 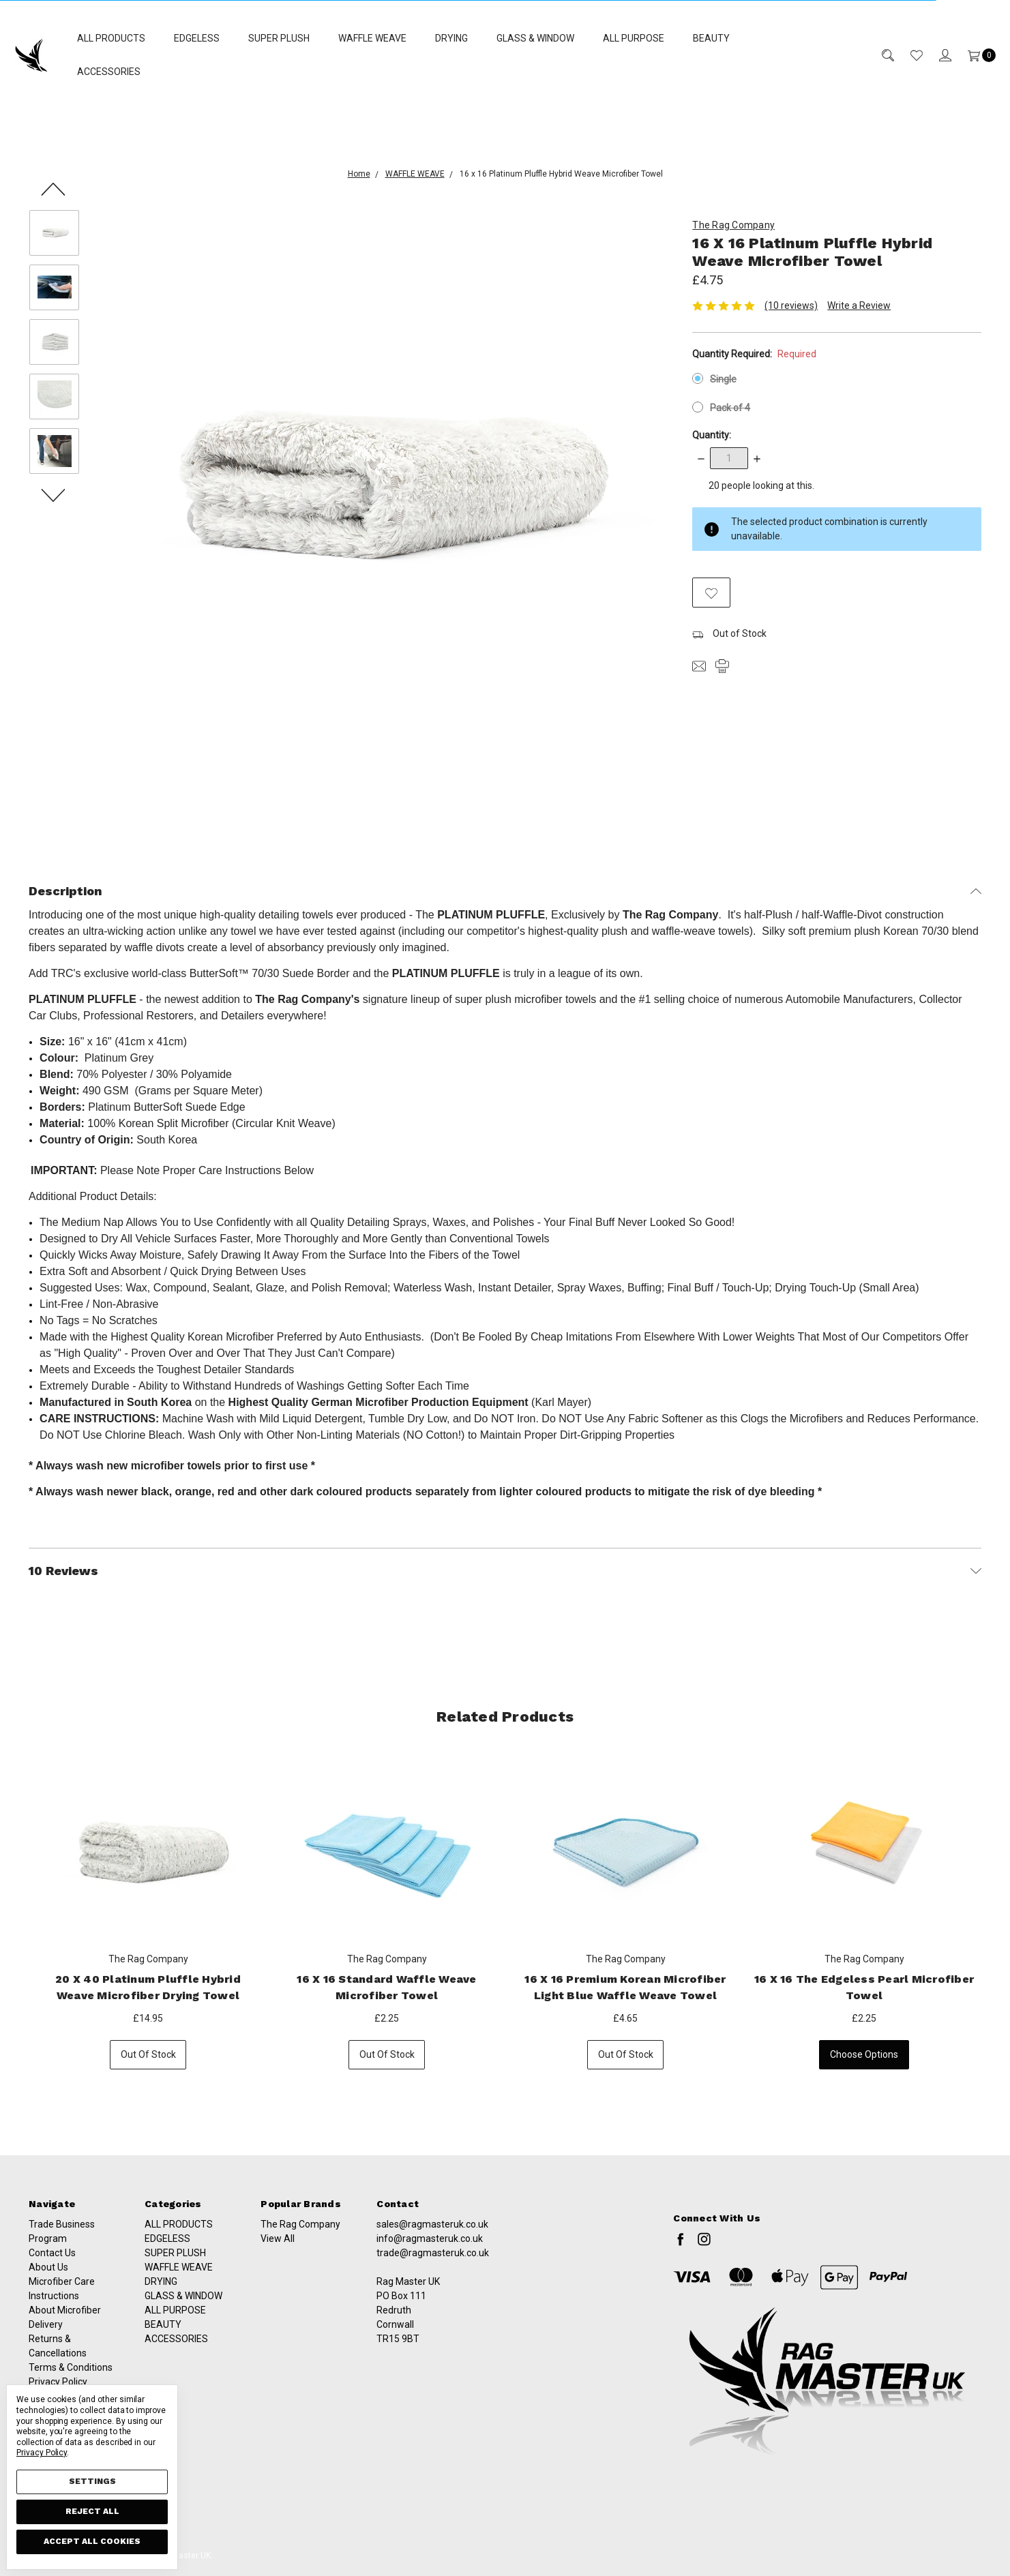 I want to click on Reject all, so click(x=92, y=2511).